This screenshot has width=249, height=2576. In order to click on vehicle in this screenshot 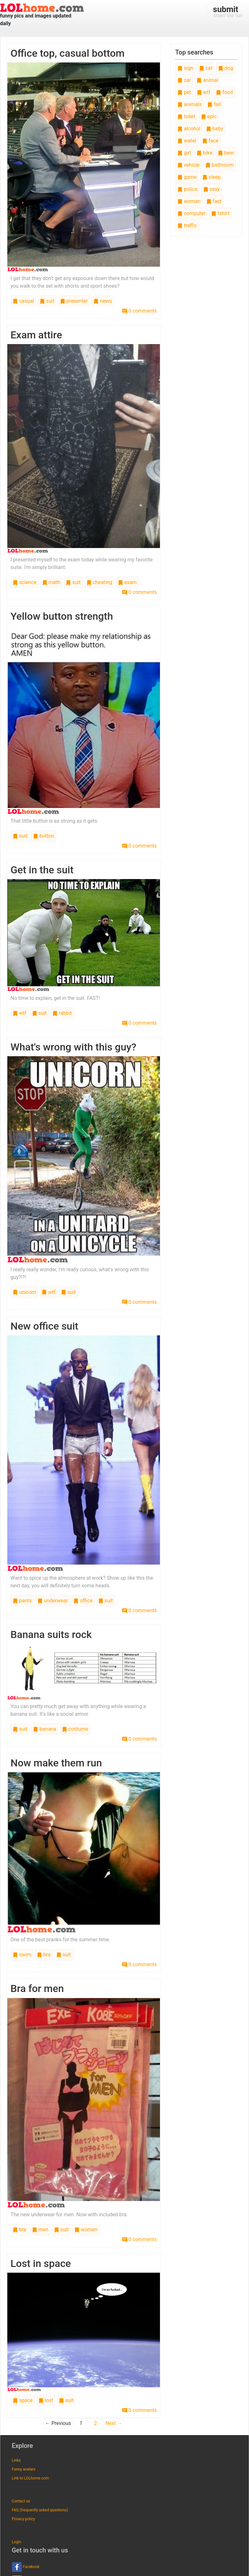, I will do `click(188, 165)`.